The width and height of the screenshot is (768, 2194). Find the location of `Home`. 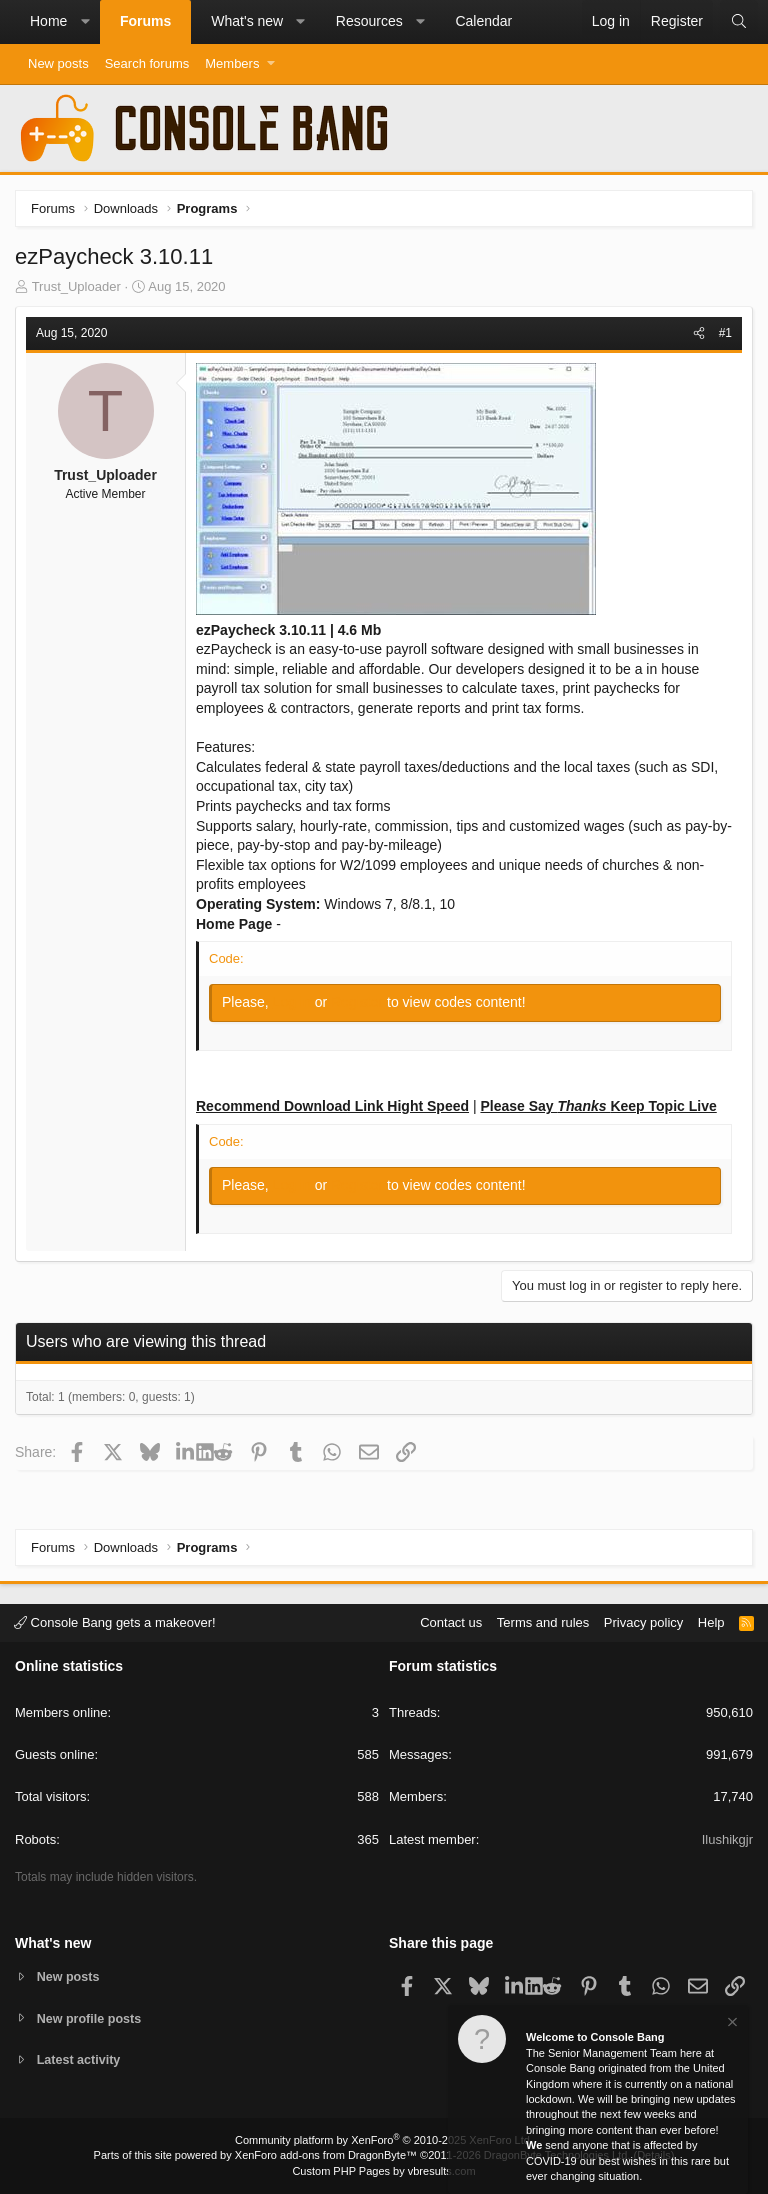

Home is located at coordinates (48, 21).